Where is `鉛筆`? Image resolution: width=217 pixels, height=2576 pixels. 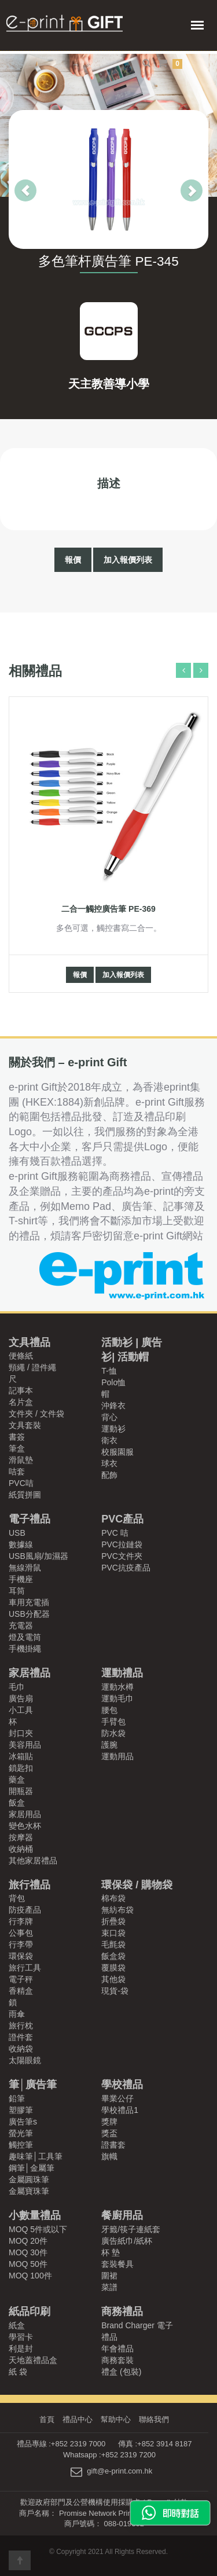 鉛筆 is located at coordinates (17, 2098).